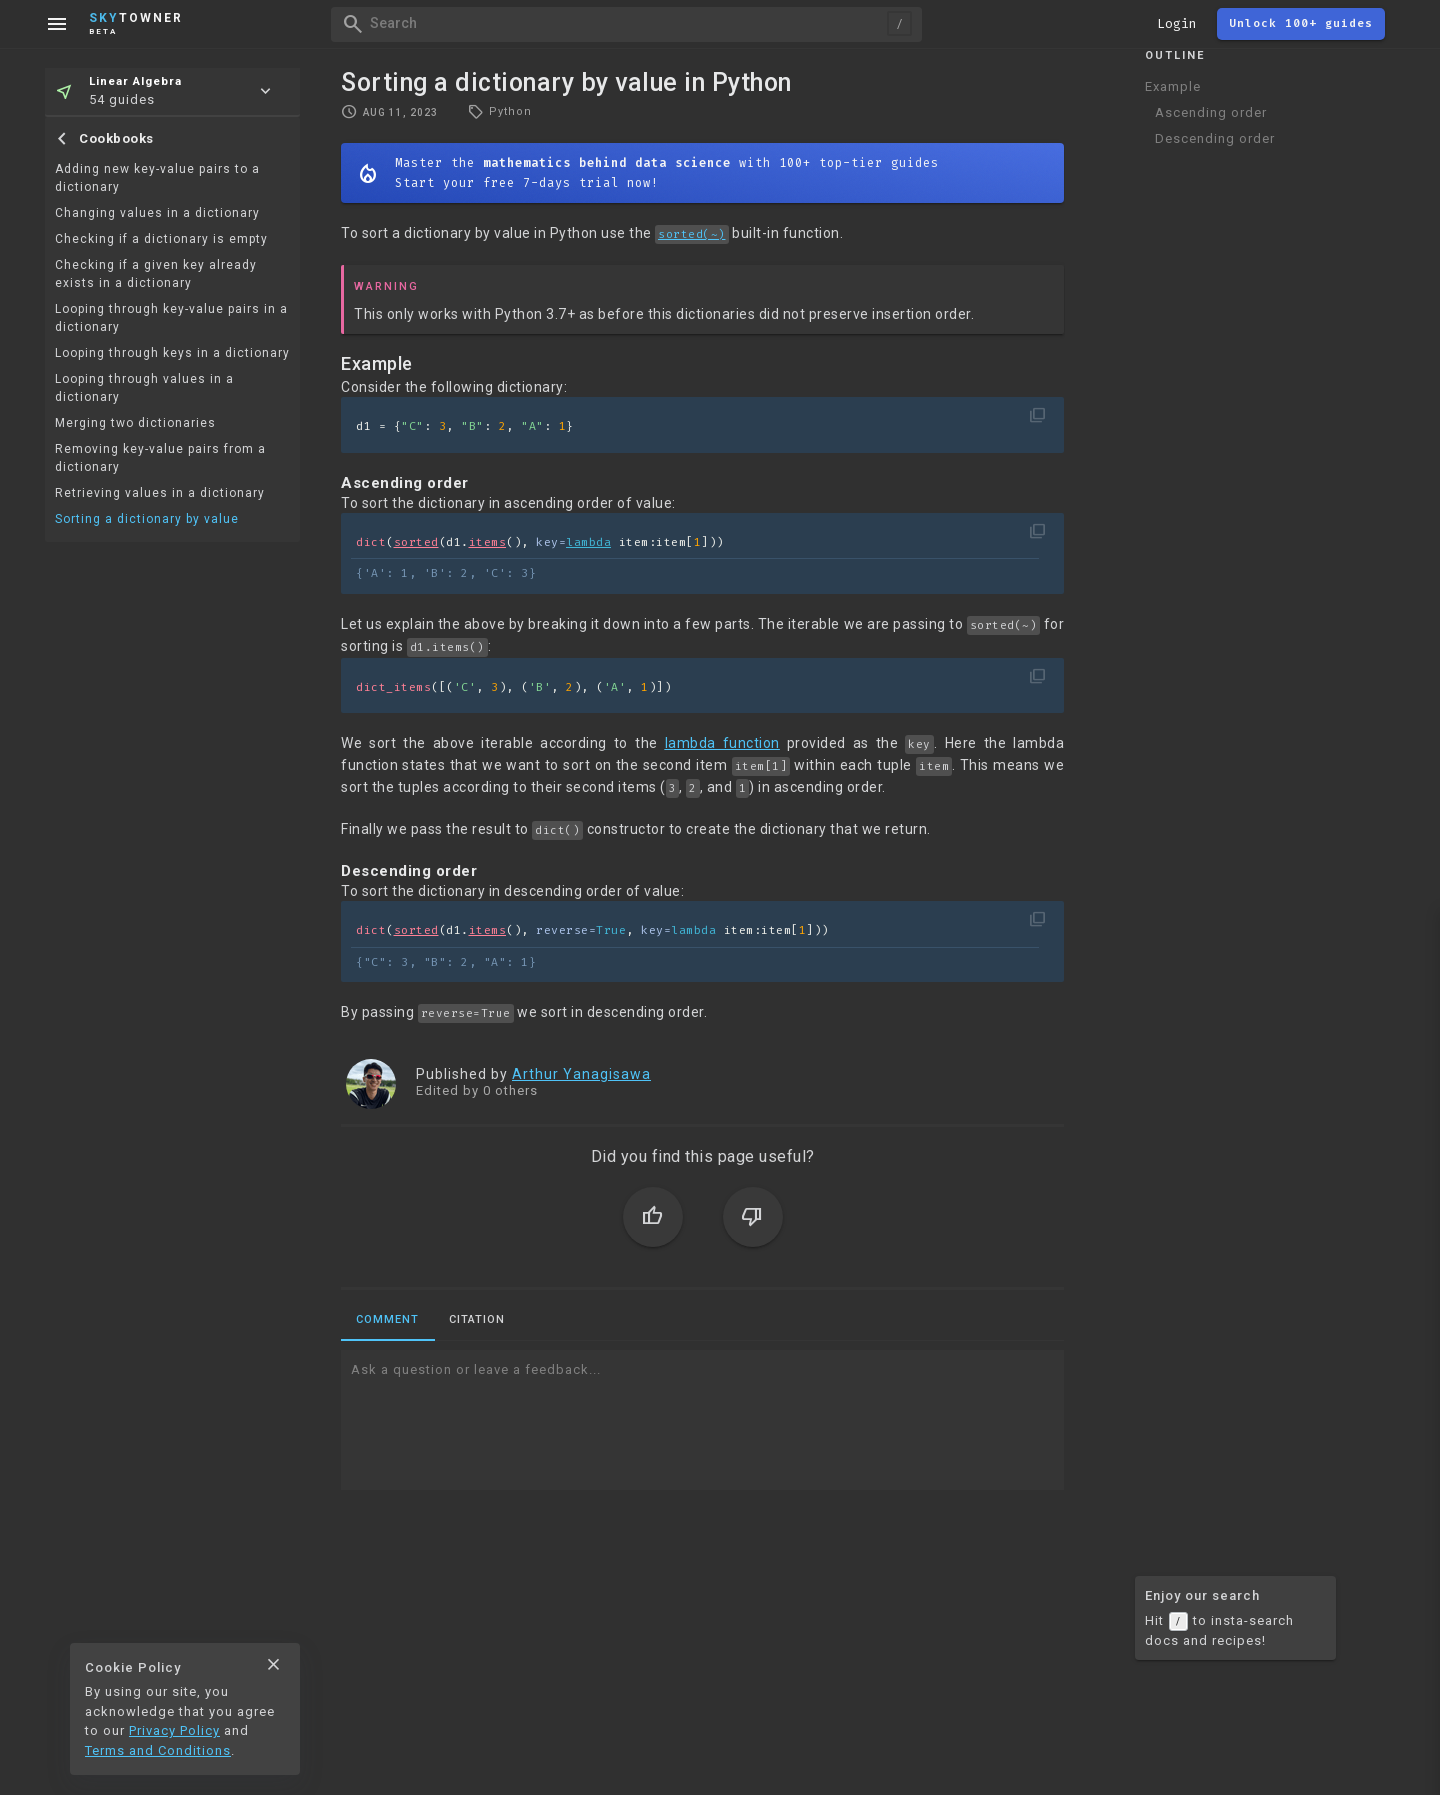 The image size is (1440, 1795). What do you see at coordinates (135, 423) in the screenshot?
I see `Merging two dictionaries` at bounding box center [135, 423].